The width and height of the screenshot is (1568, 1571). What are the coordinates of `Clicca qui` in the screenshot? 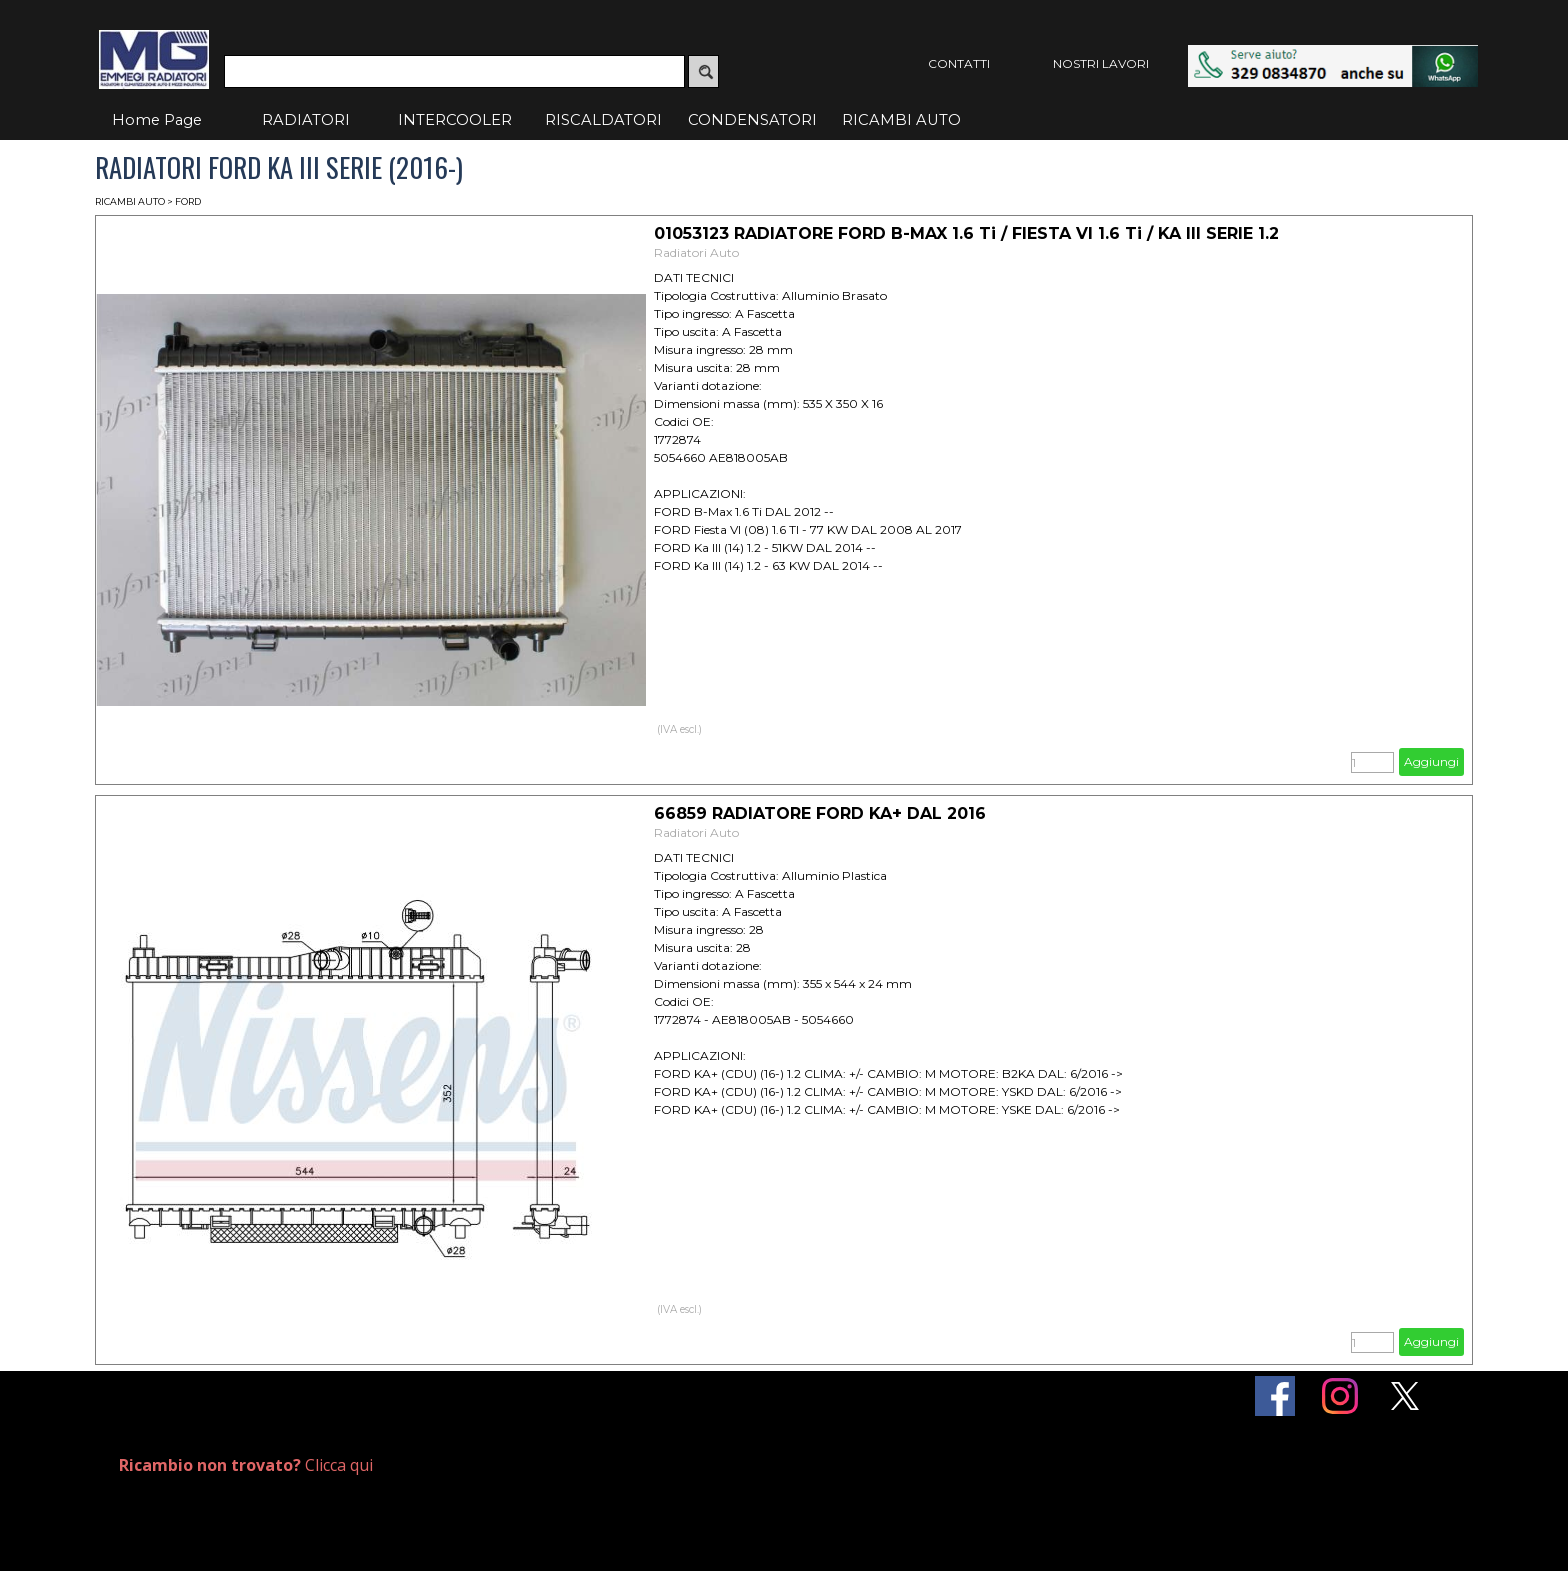 It's located at (246, 1465).